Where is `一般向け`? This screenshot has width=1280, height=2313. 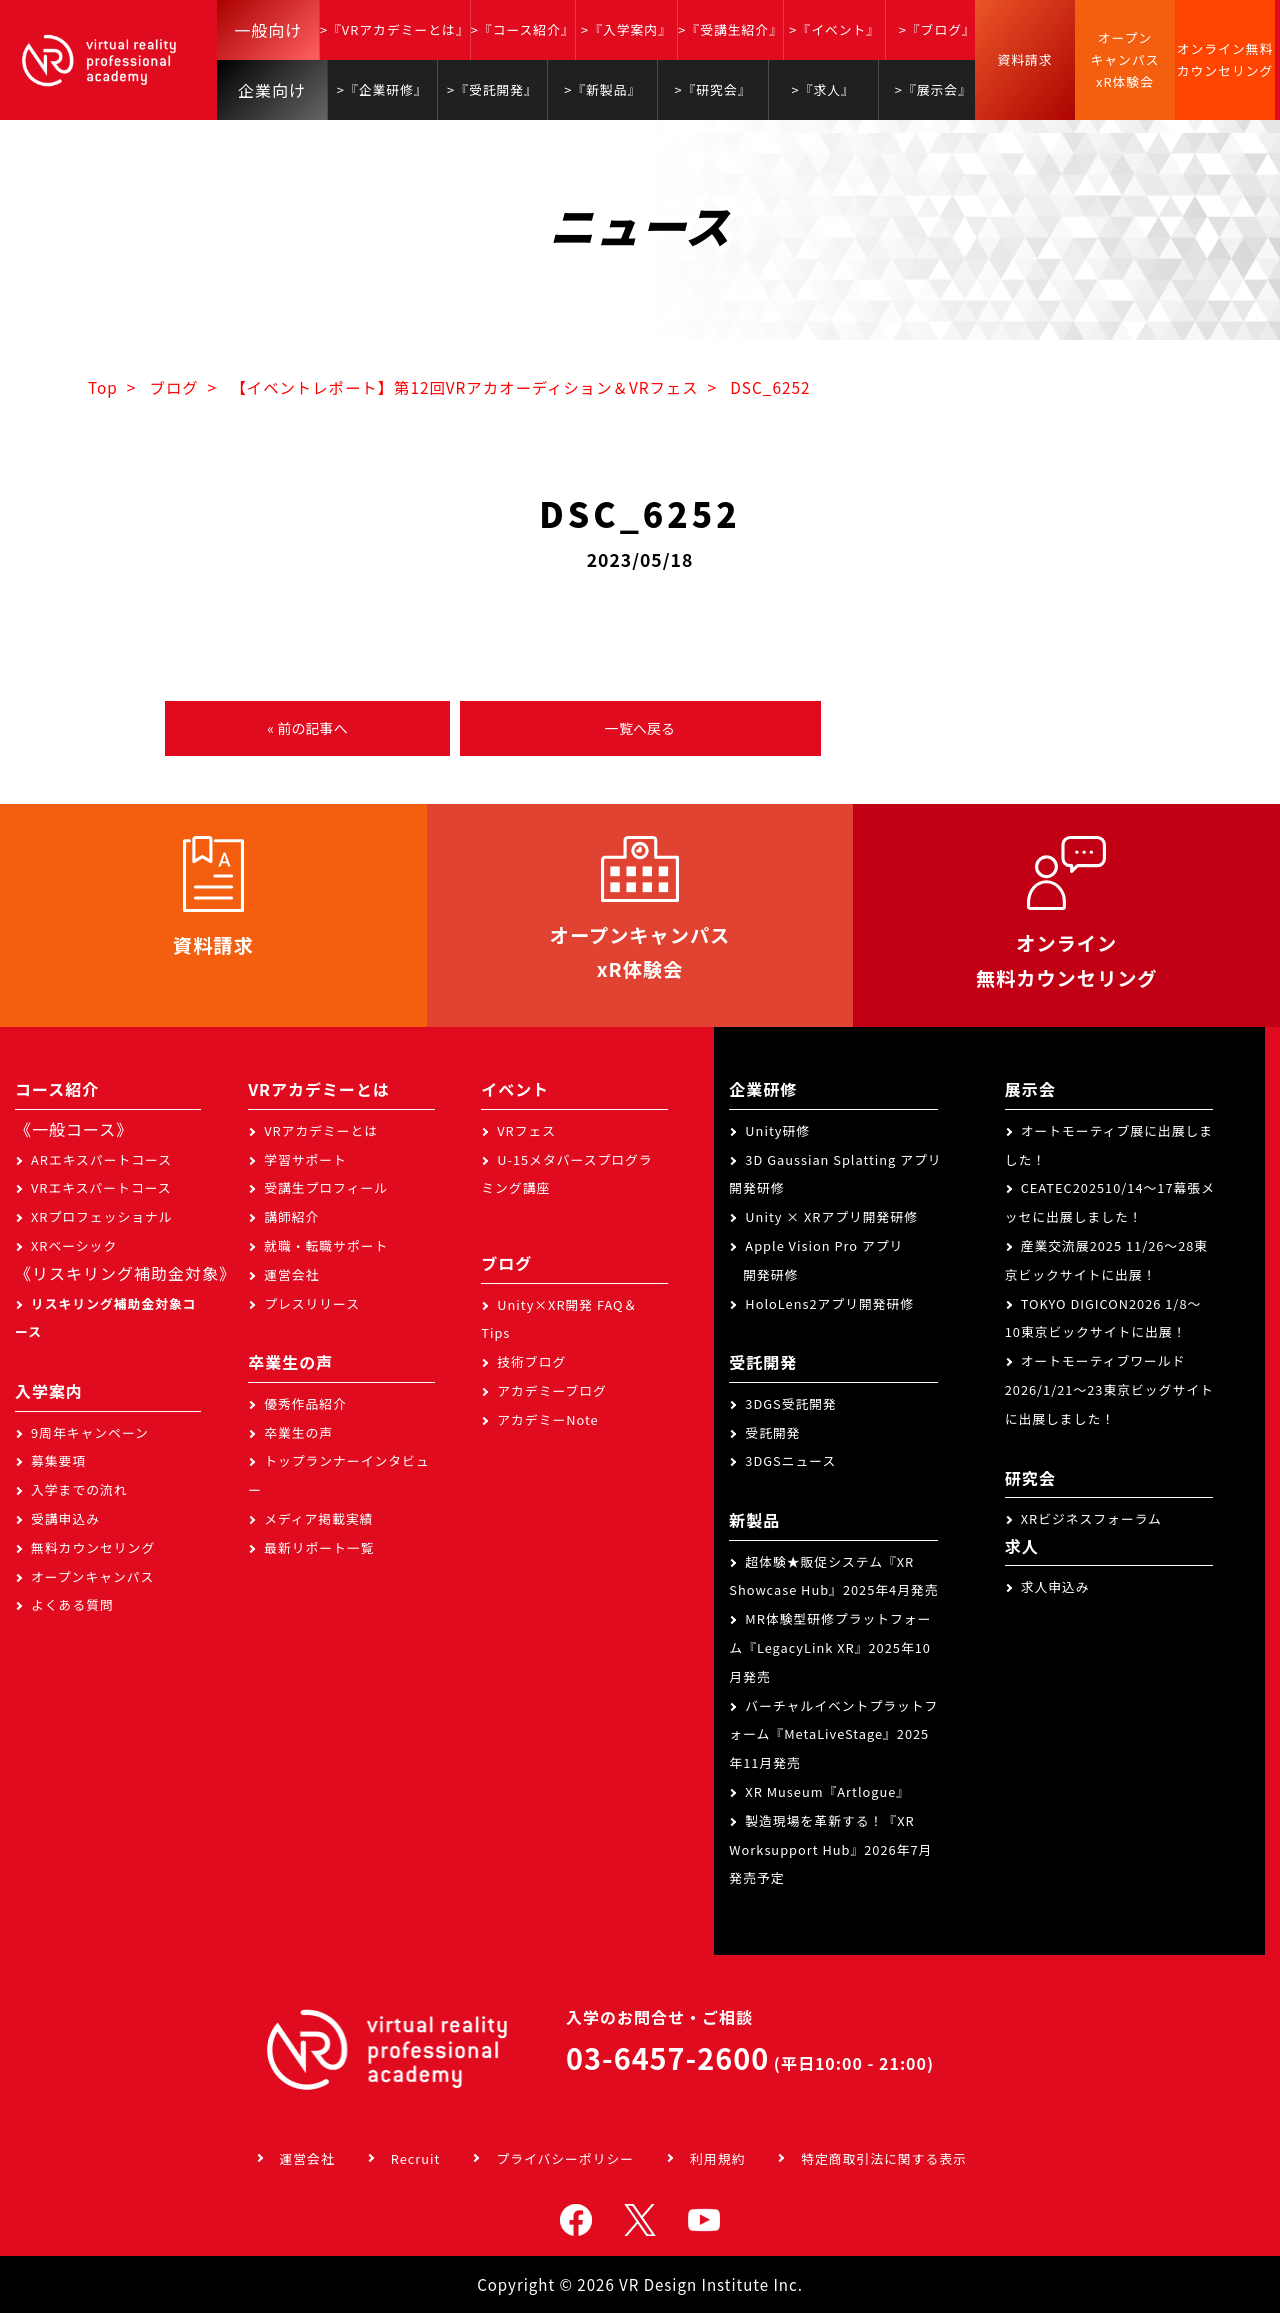
一般向け is located at coordinates (268, 30).